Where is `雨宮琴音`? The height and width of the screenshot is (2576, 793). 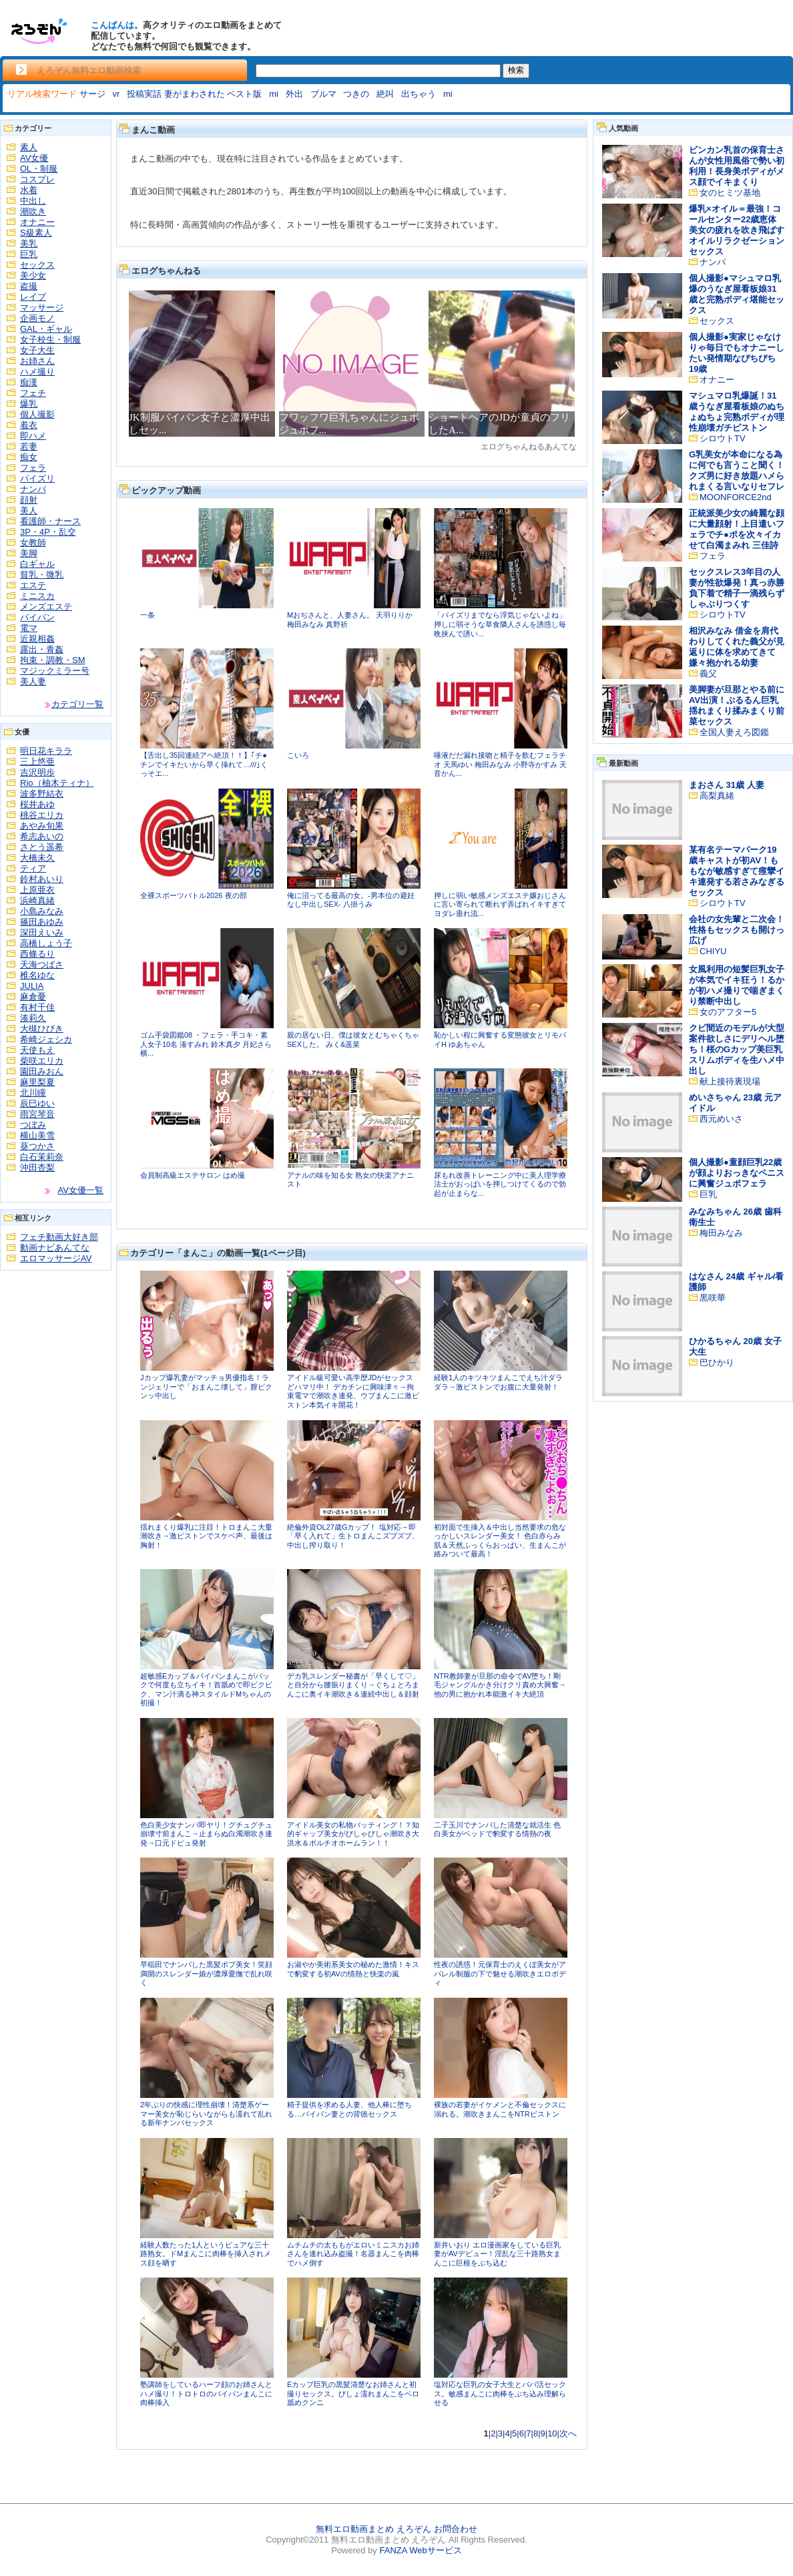 雨宮琴音 is located at coordinates (37, 1114).